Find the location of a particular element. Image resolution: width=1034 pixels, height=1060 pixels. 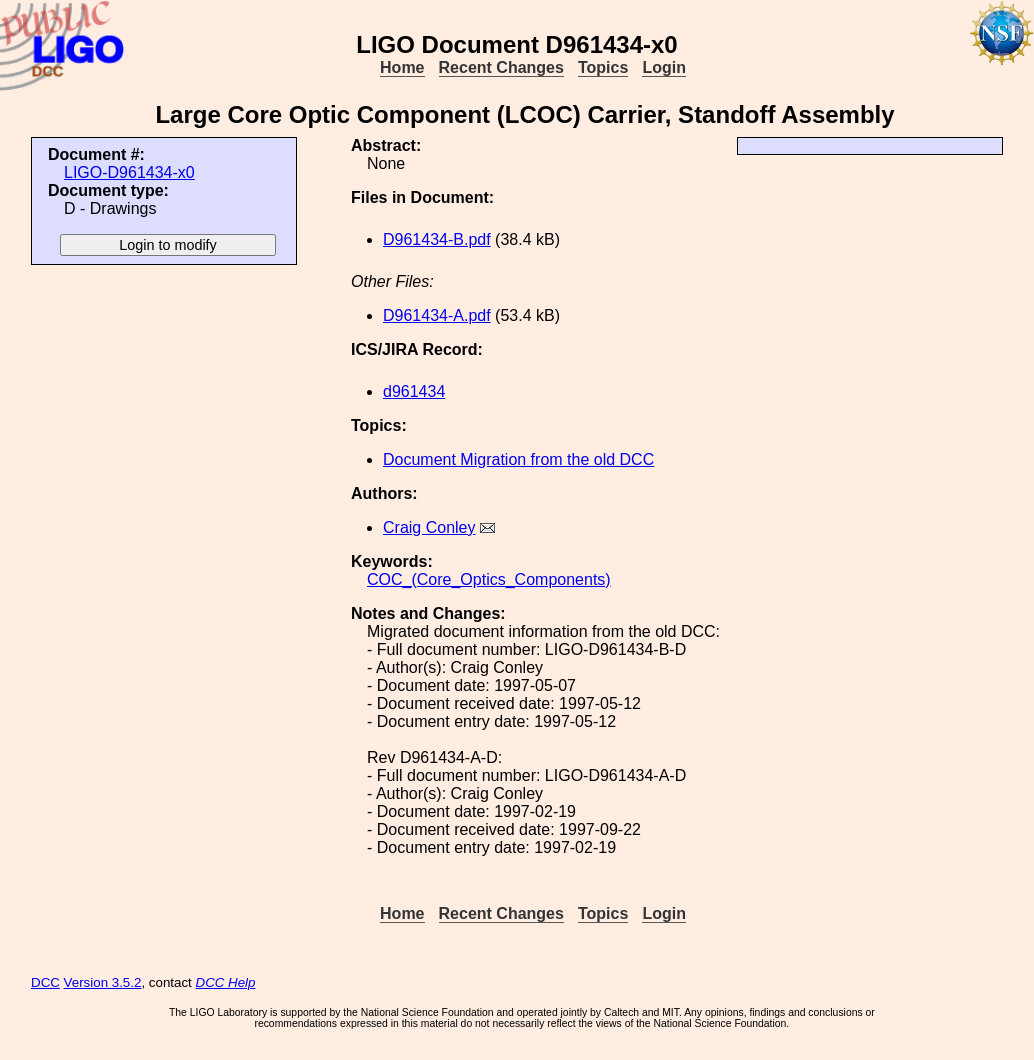

DCC is located at coordinates (45, 982).